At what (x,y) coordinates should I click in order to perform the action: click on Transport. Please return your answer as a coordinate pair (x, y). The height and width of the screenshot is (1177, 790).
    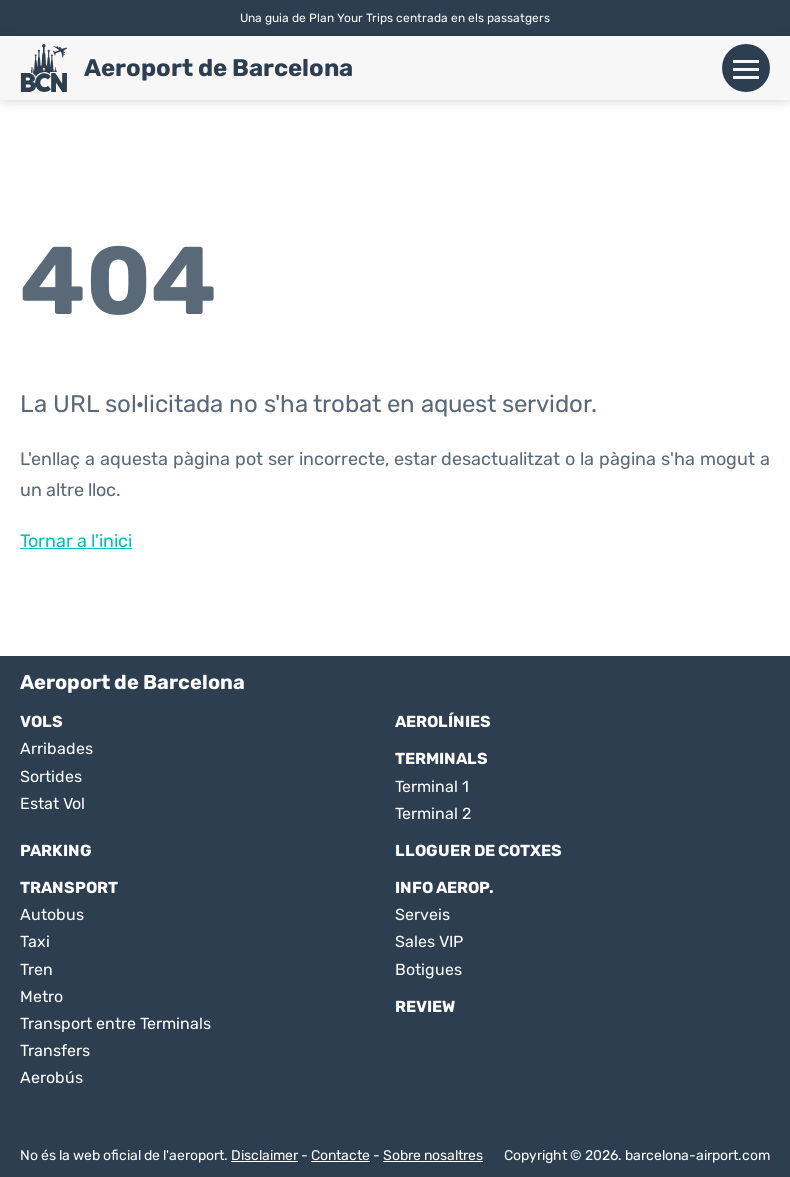
    Looking at the image, I should click on (69, 887).